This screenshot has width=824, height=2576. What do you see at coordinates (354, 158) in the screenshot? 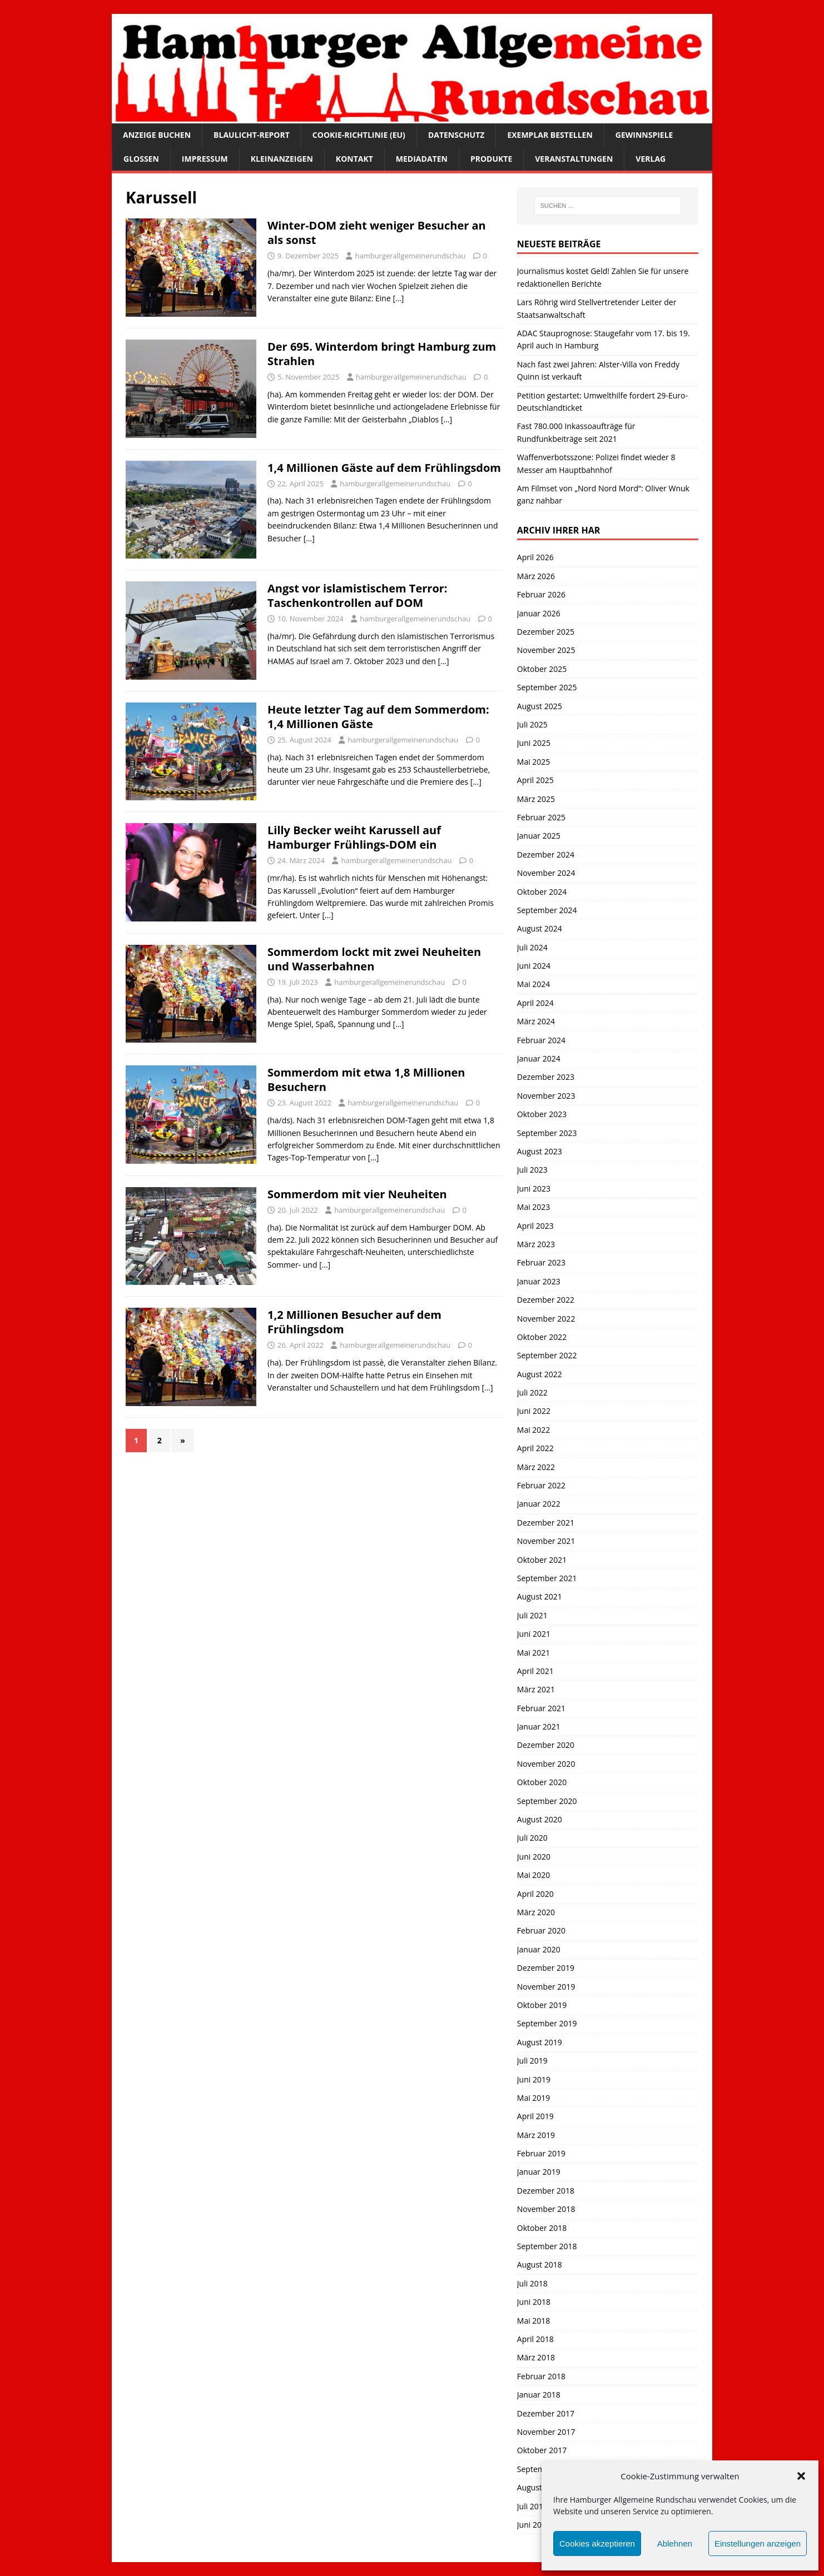
I see `Kontakt` at bounding box center [354, 158].